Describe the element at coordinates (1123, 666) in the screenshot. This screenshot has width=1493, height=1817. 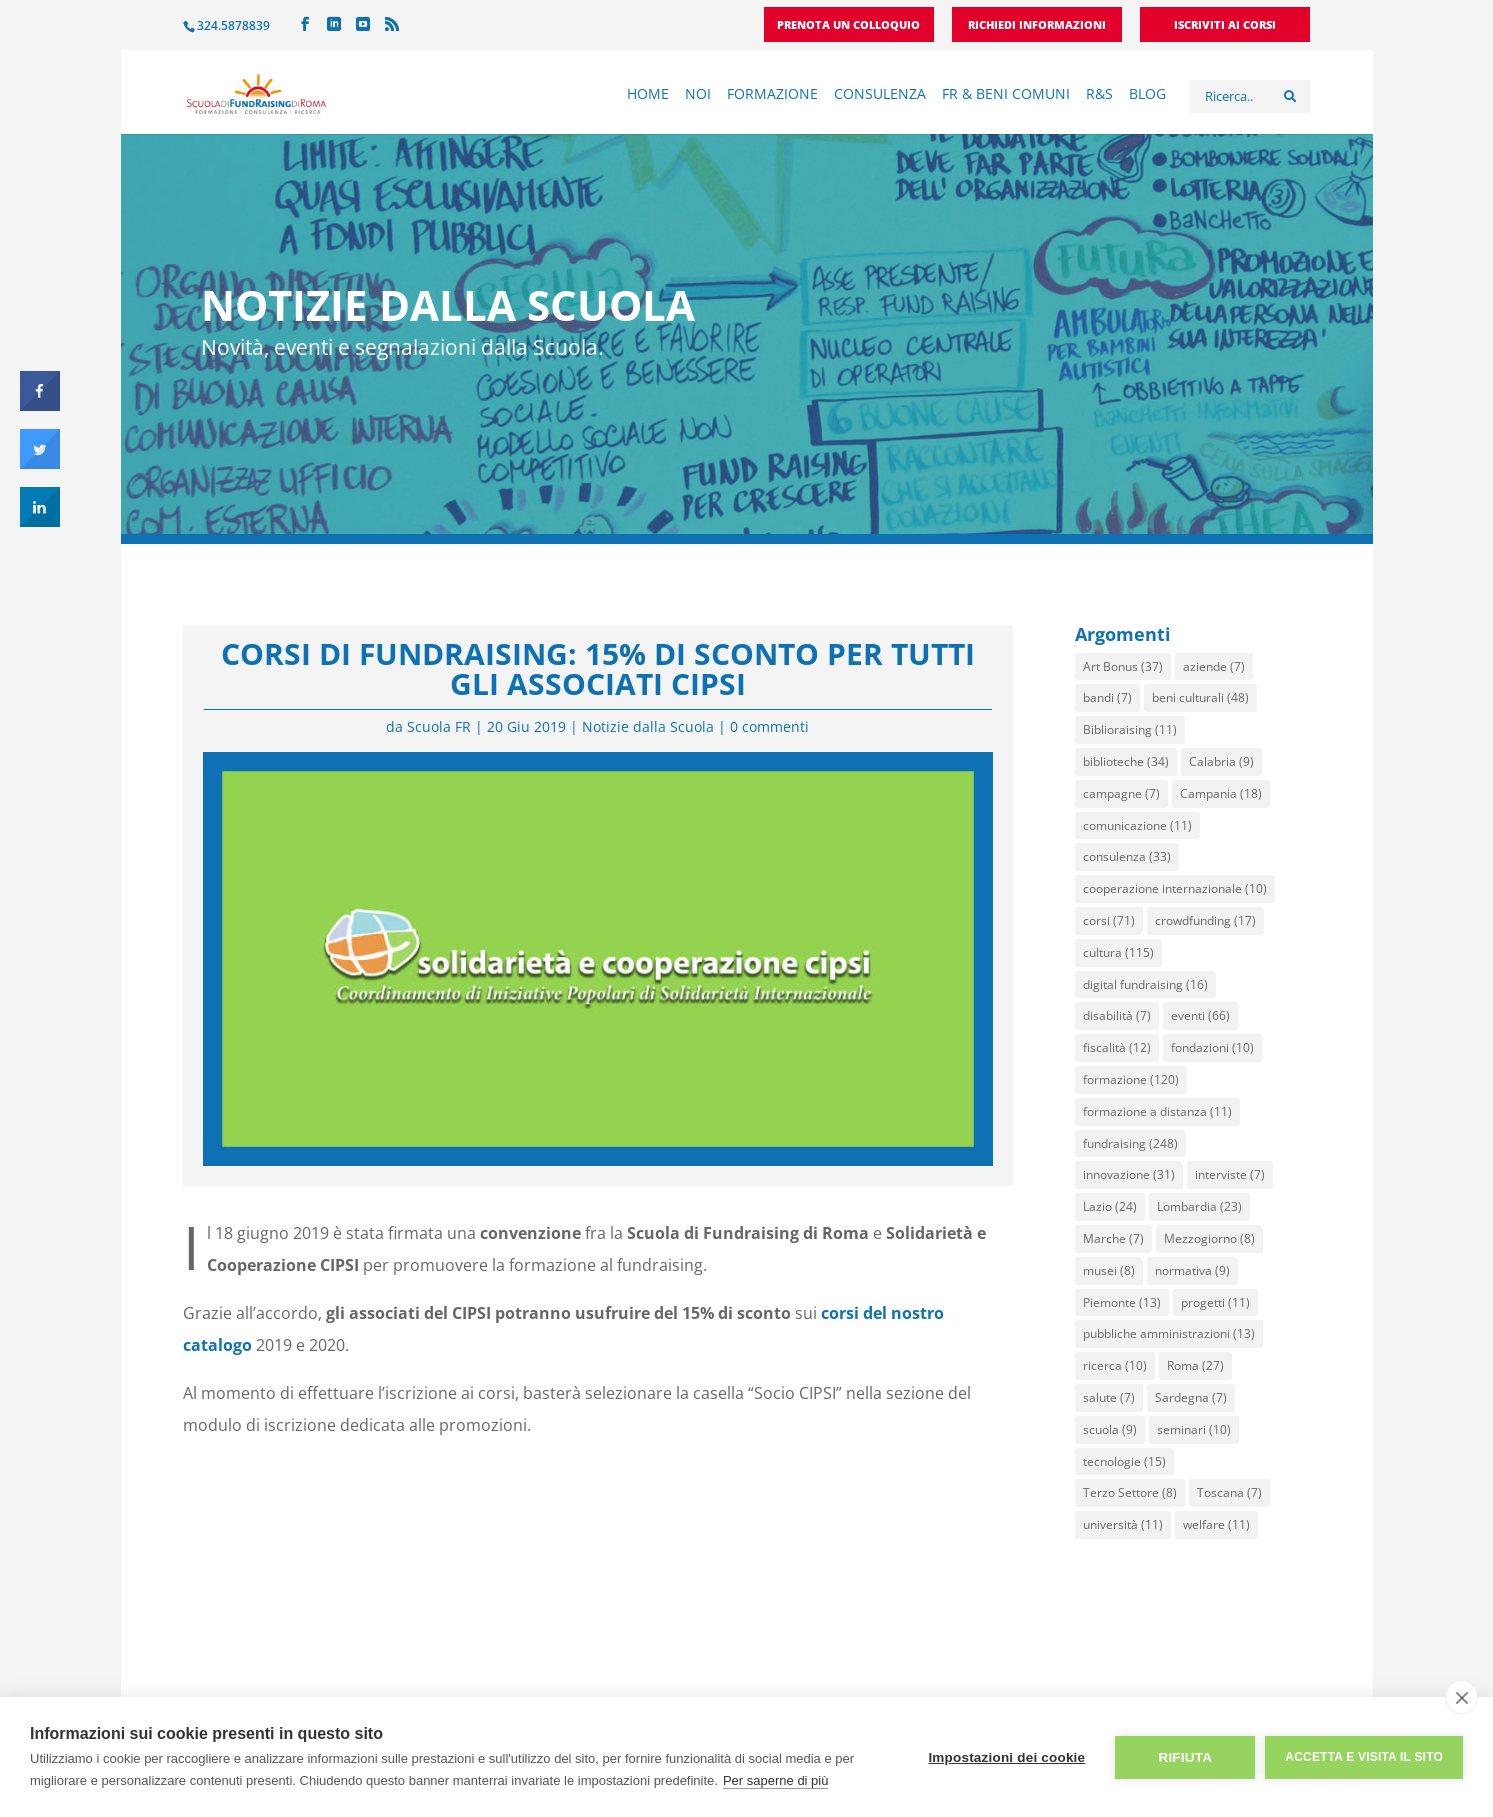
I see `Art Bonus [Art Bonus (37 elementi)]` at that location.